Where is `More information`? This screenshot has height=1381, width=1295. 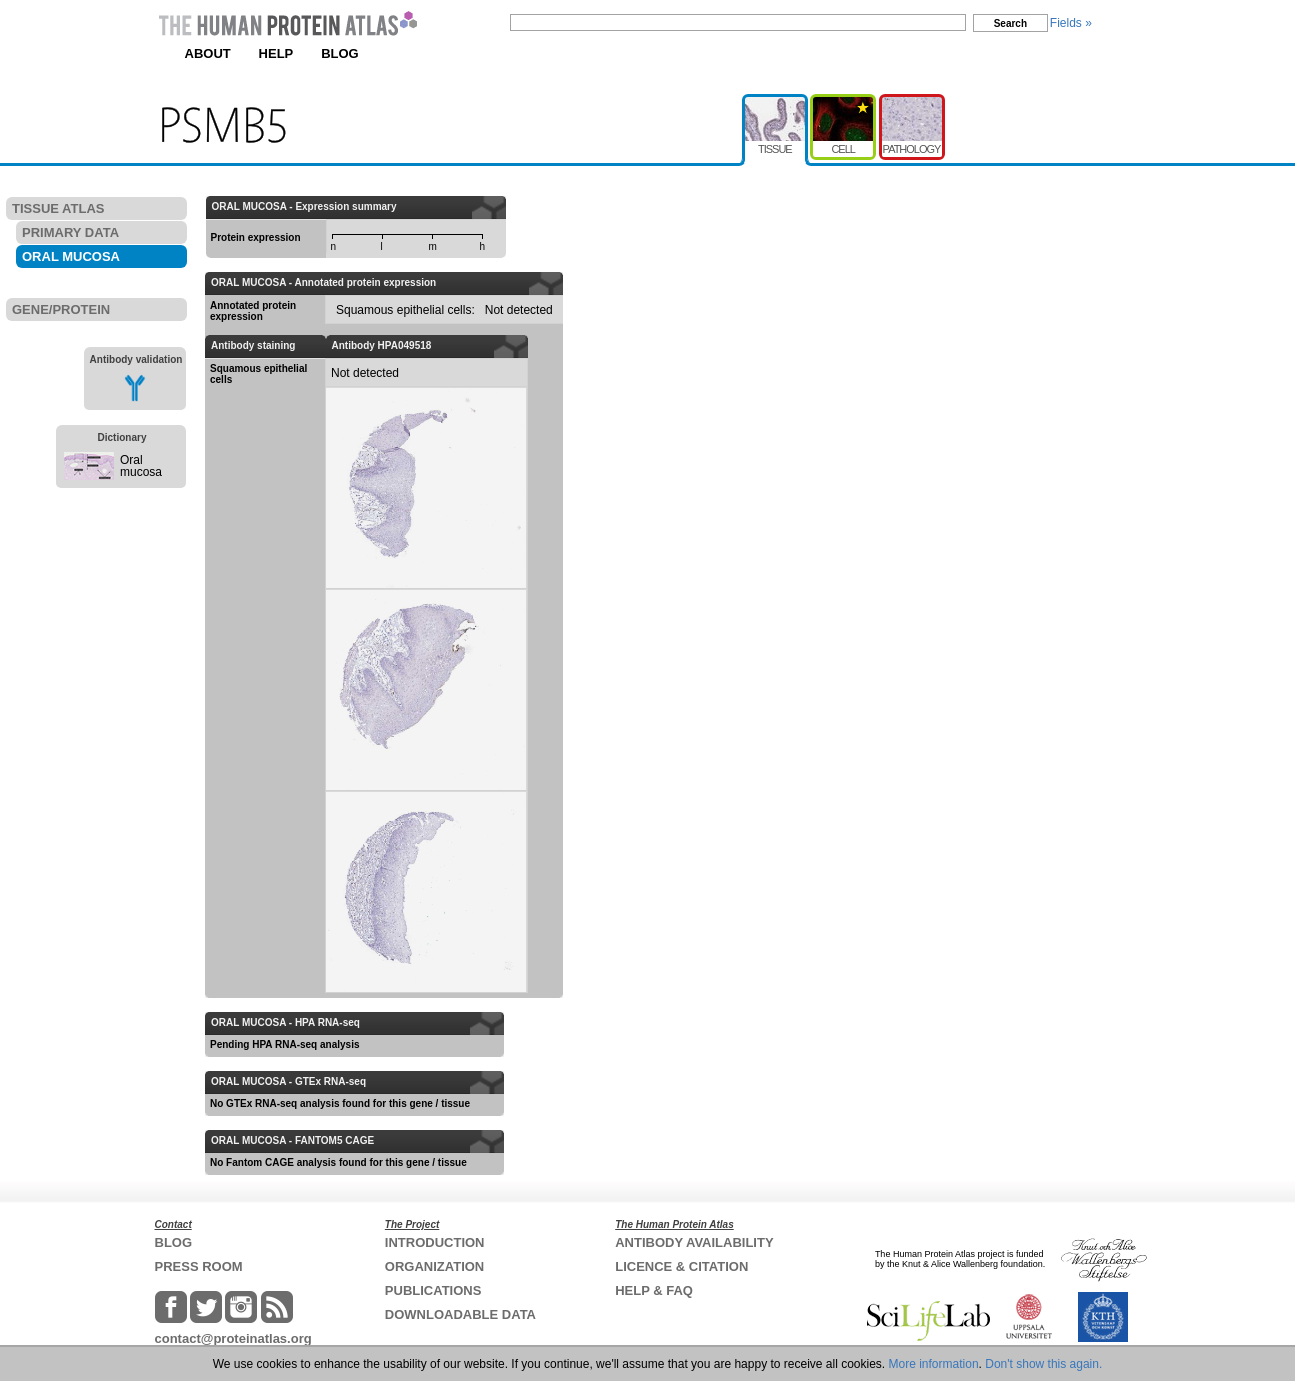
More information is located at coordinates (934, 1364).